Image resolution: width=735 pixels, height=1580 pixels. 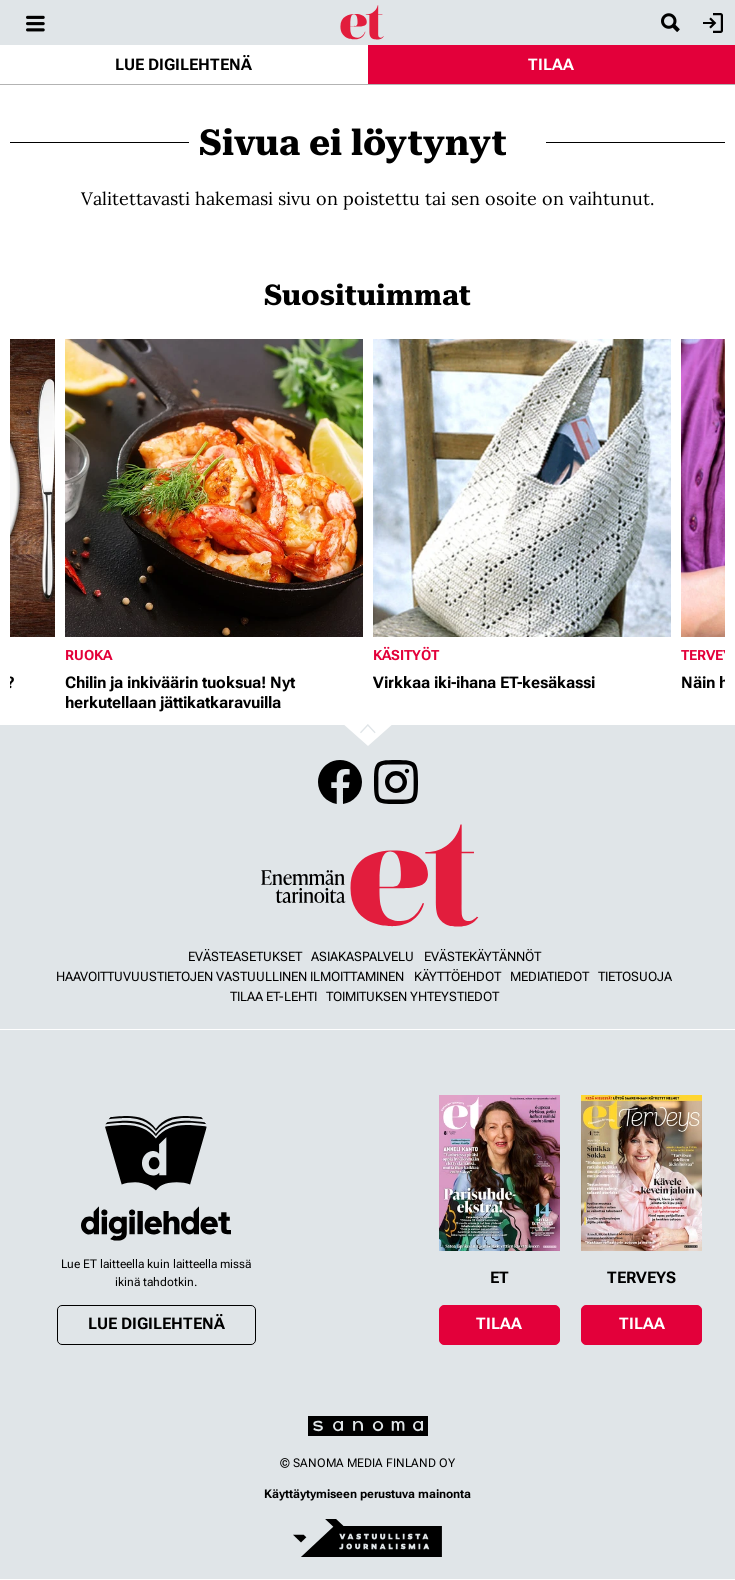 I want to click on [Lue lisää sisällöstä Chilin ja inkiväärin tuoksua! Nyt herkutellaan jättikatkaravuilla], so click(x=214, y=488).